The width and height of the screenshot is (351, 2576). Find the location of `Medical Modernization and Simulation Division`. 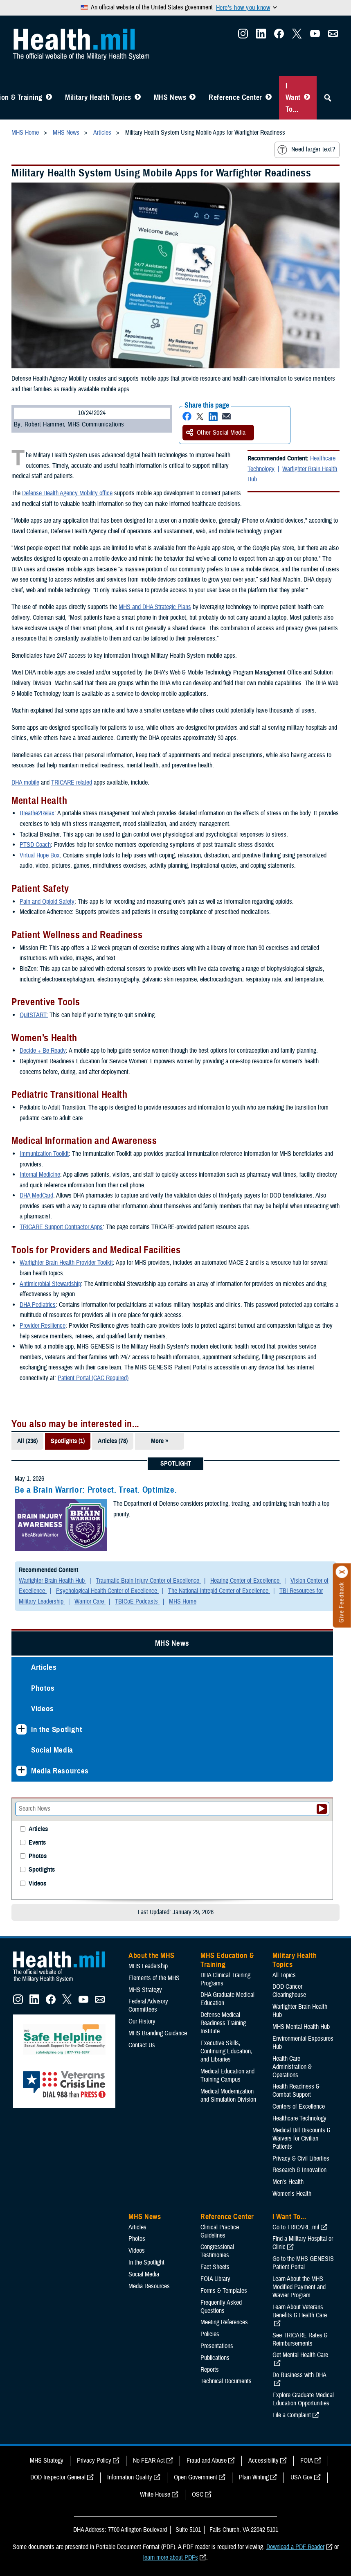

Medical Modernization and Simulation Division is located at coordinates (228, 2095).